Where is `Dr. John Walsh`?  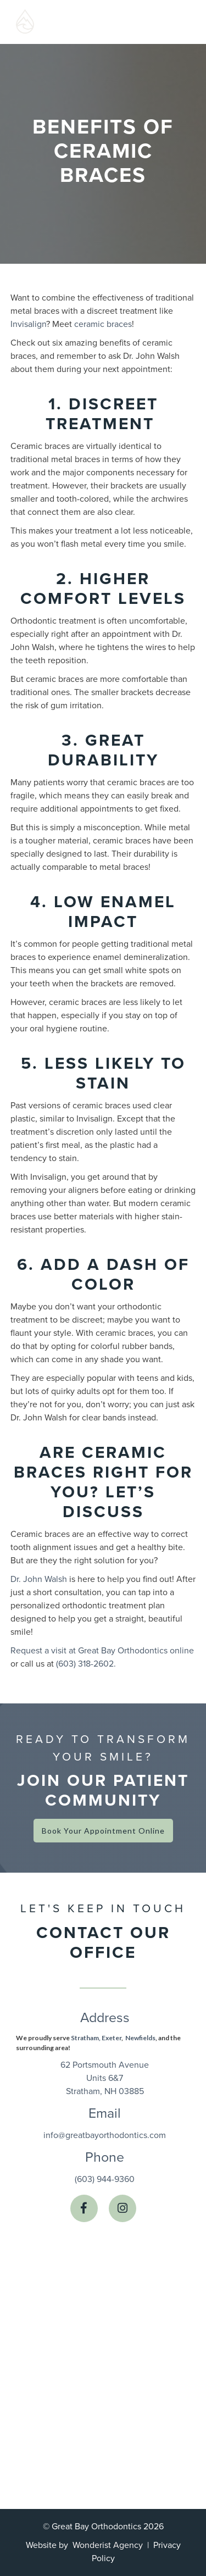 Dr. John Walsh is located at coordinates (38, 1579).